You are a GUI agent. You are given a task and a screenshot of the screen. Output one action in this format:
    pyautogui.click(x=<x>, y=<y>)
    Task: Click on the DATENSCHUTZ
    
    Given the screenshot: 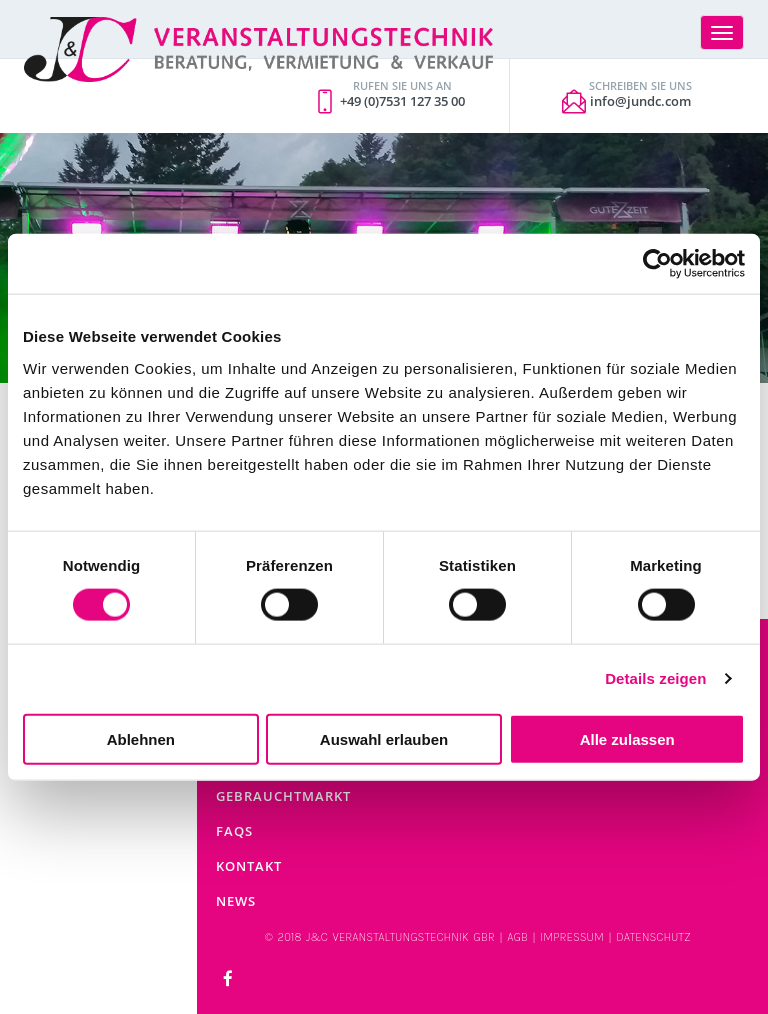 What is the action you would take?
    pyautogui.click(x=653, y=937)
    